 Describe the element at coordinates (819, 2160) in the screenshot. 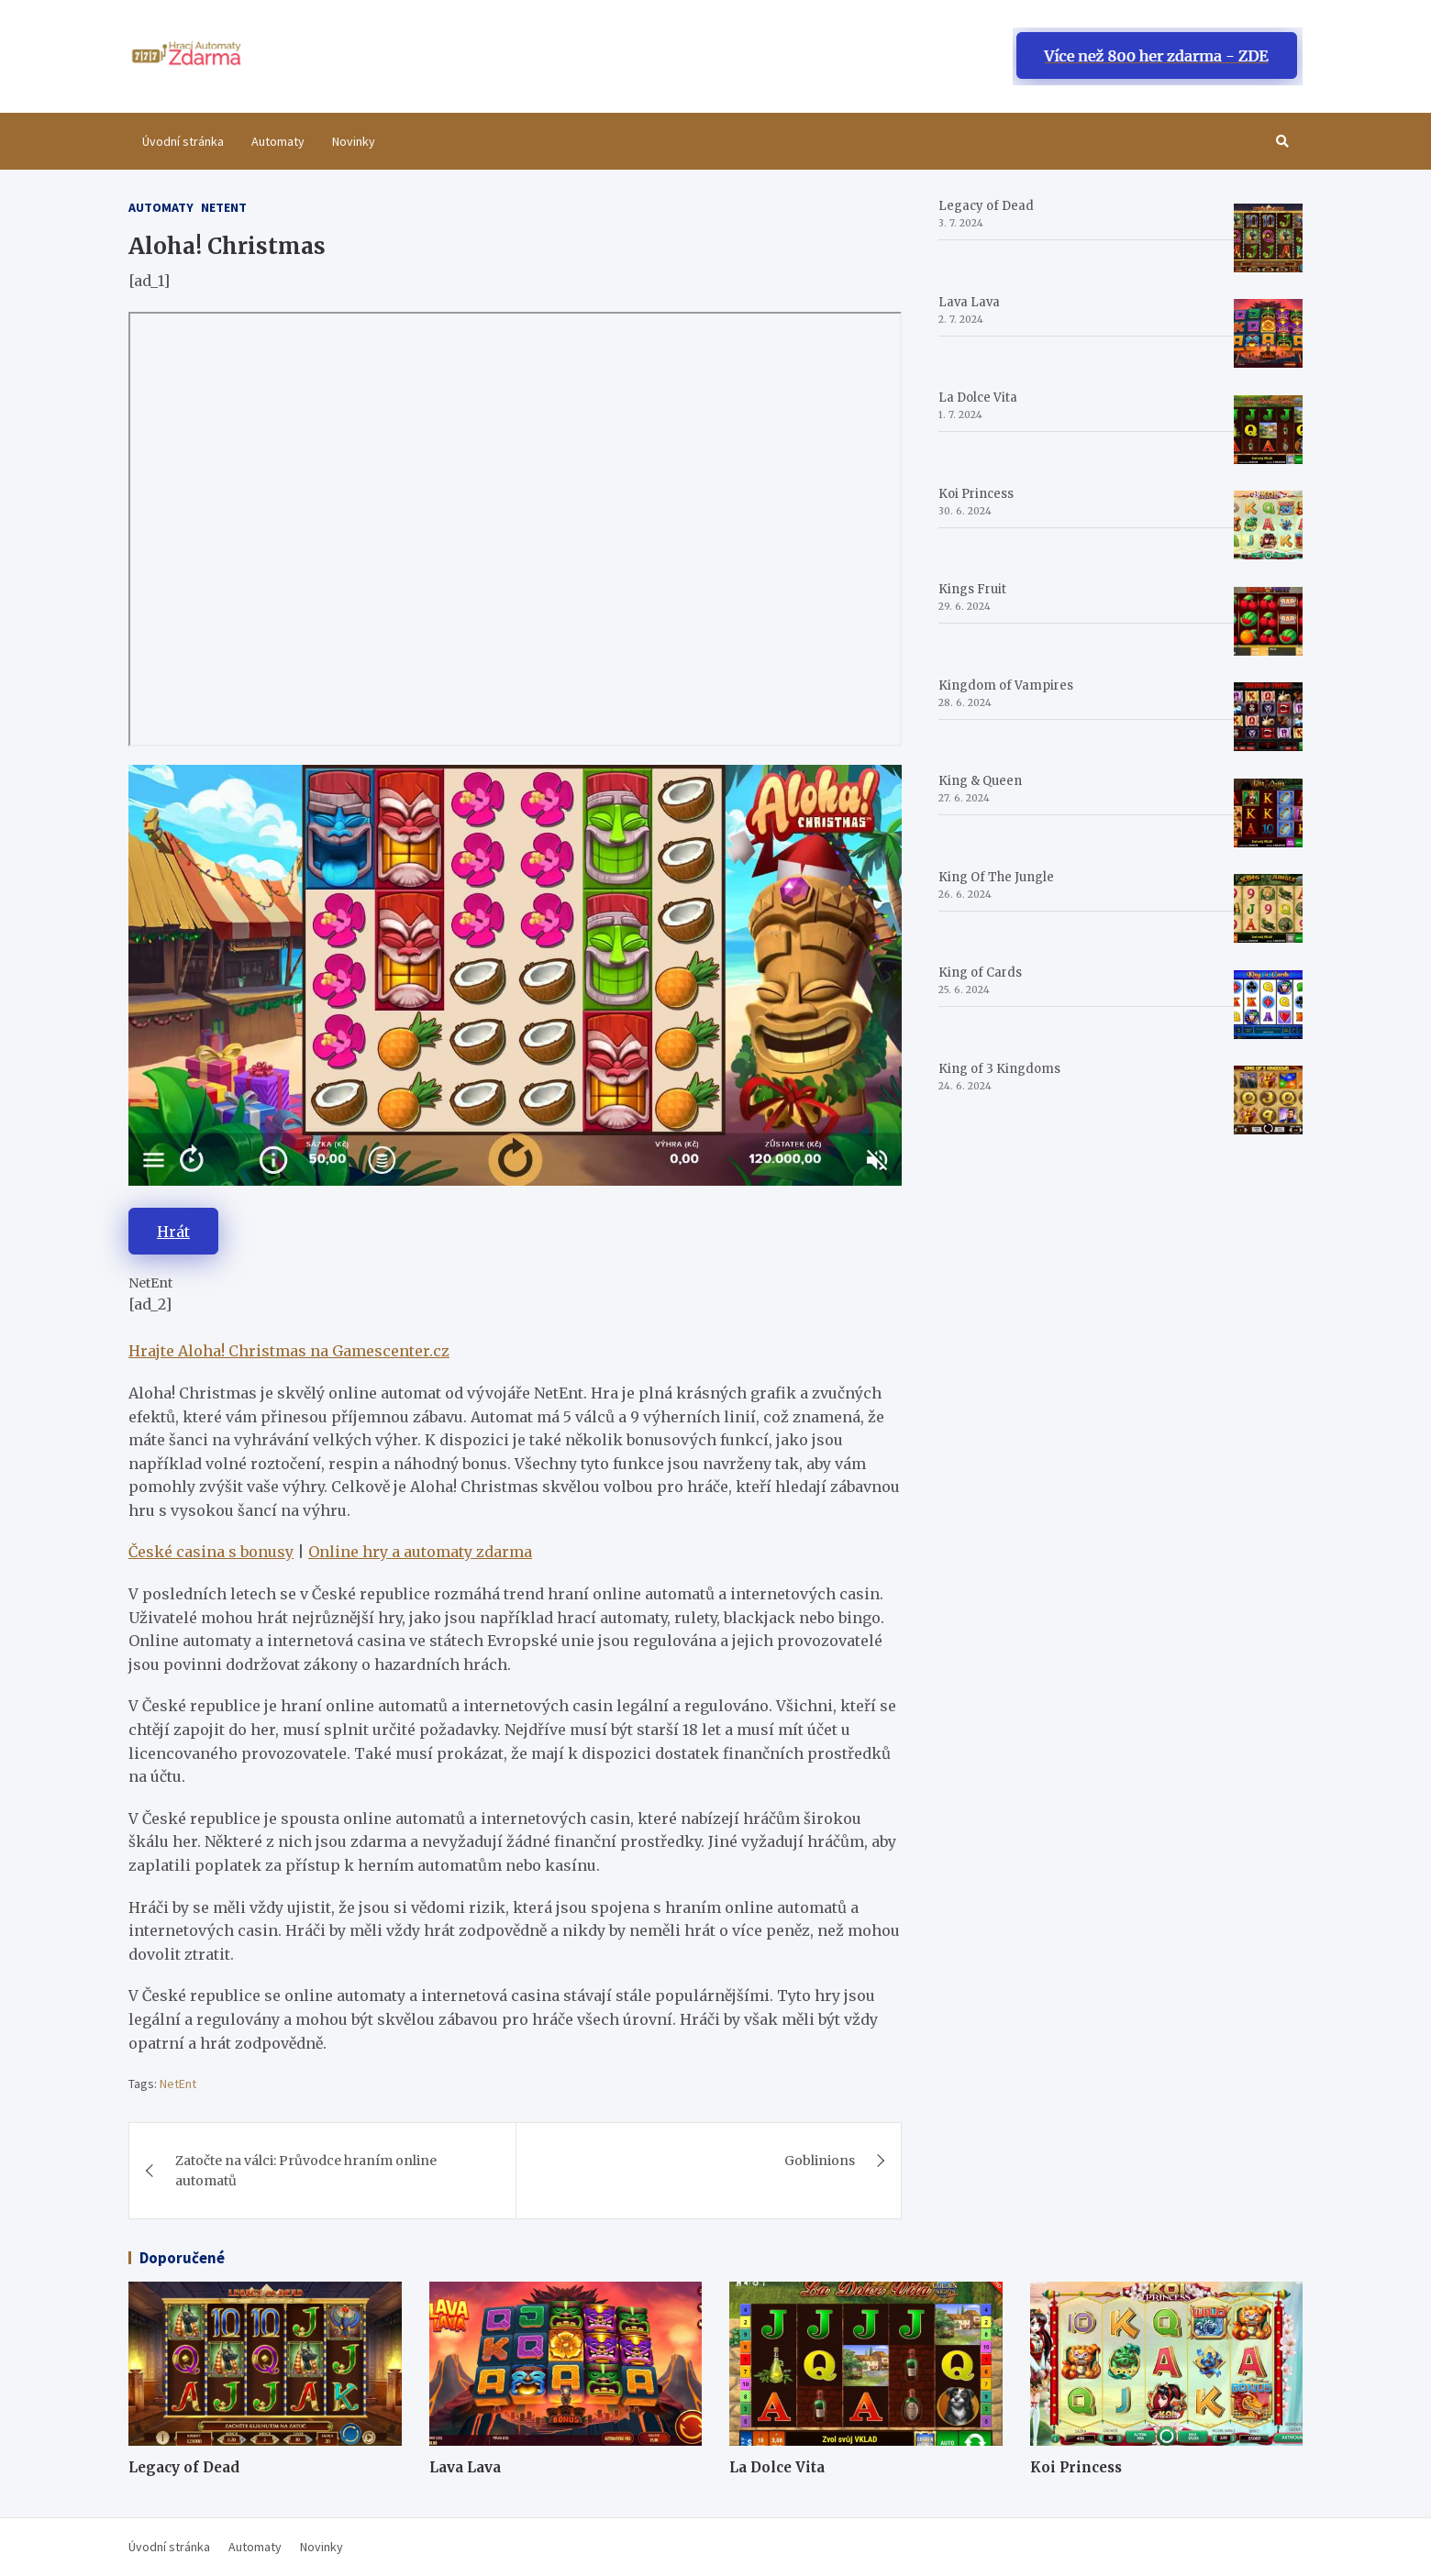

I see `Goblinions` at that location.